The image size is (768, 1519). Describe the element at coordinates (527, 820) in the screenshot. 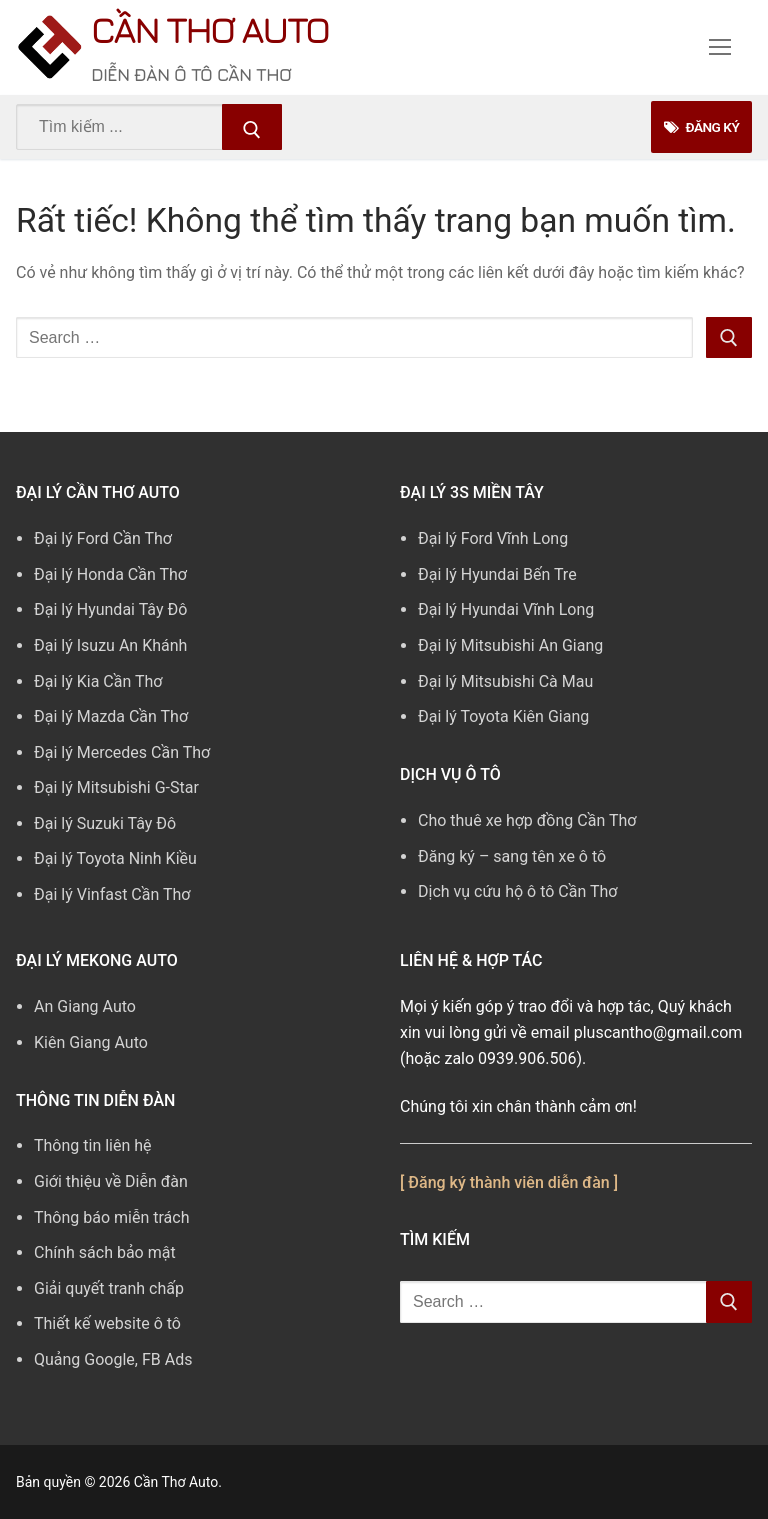

I see `Cho thuê xe hợp đồng Cần Thơ` at that location.